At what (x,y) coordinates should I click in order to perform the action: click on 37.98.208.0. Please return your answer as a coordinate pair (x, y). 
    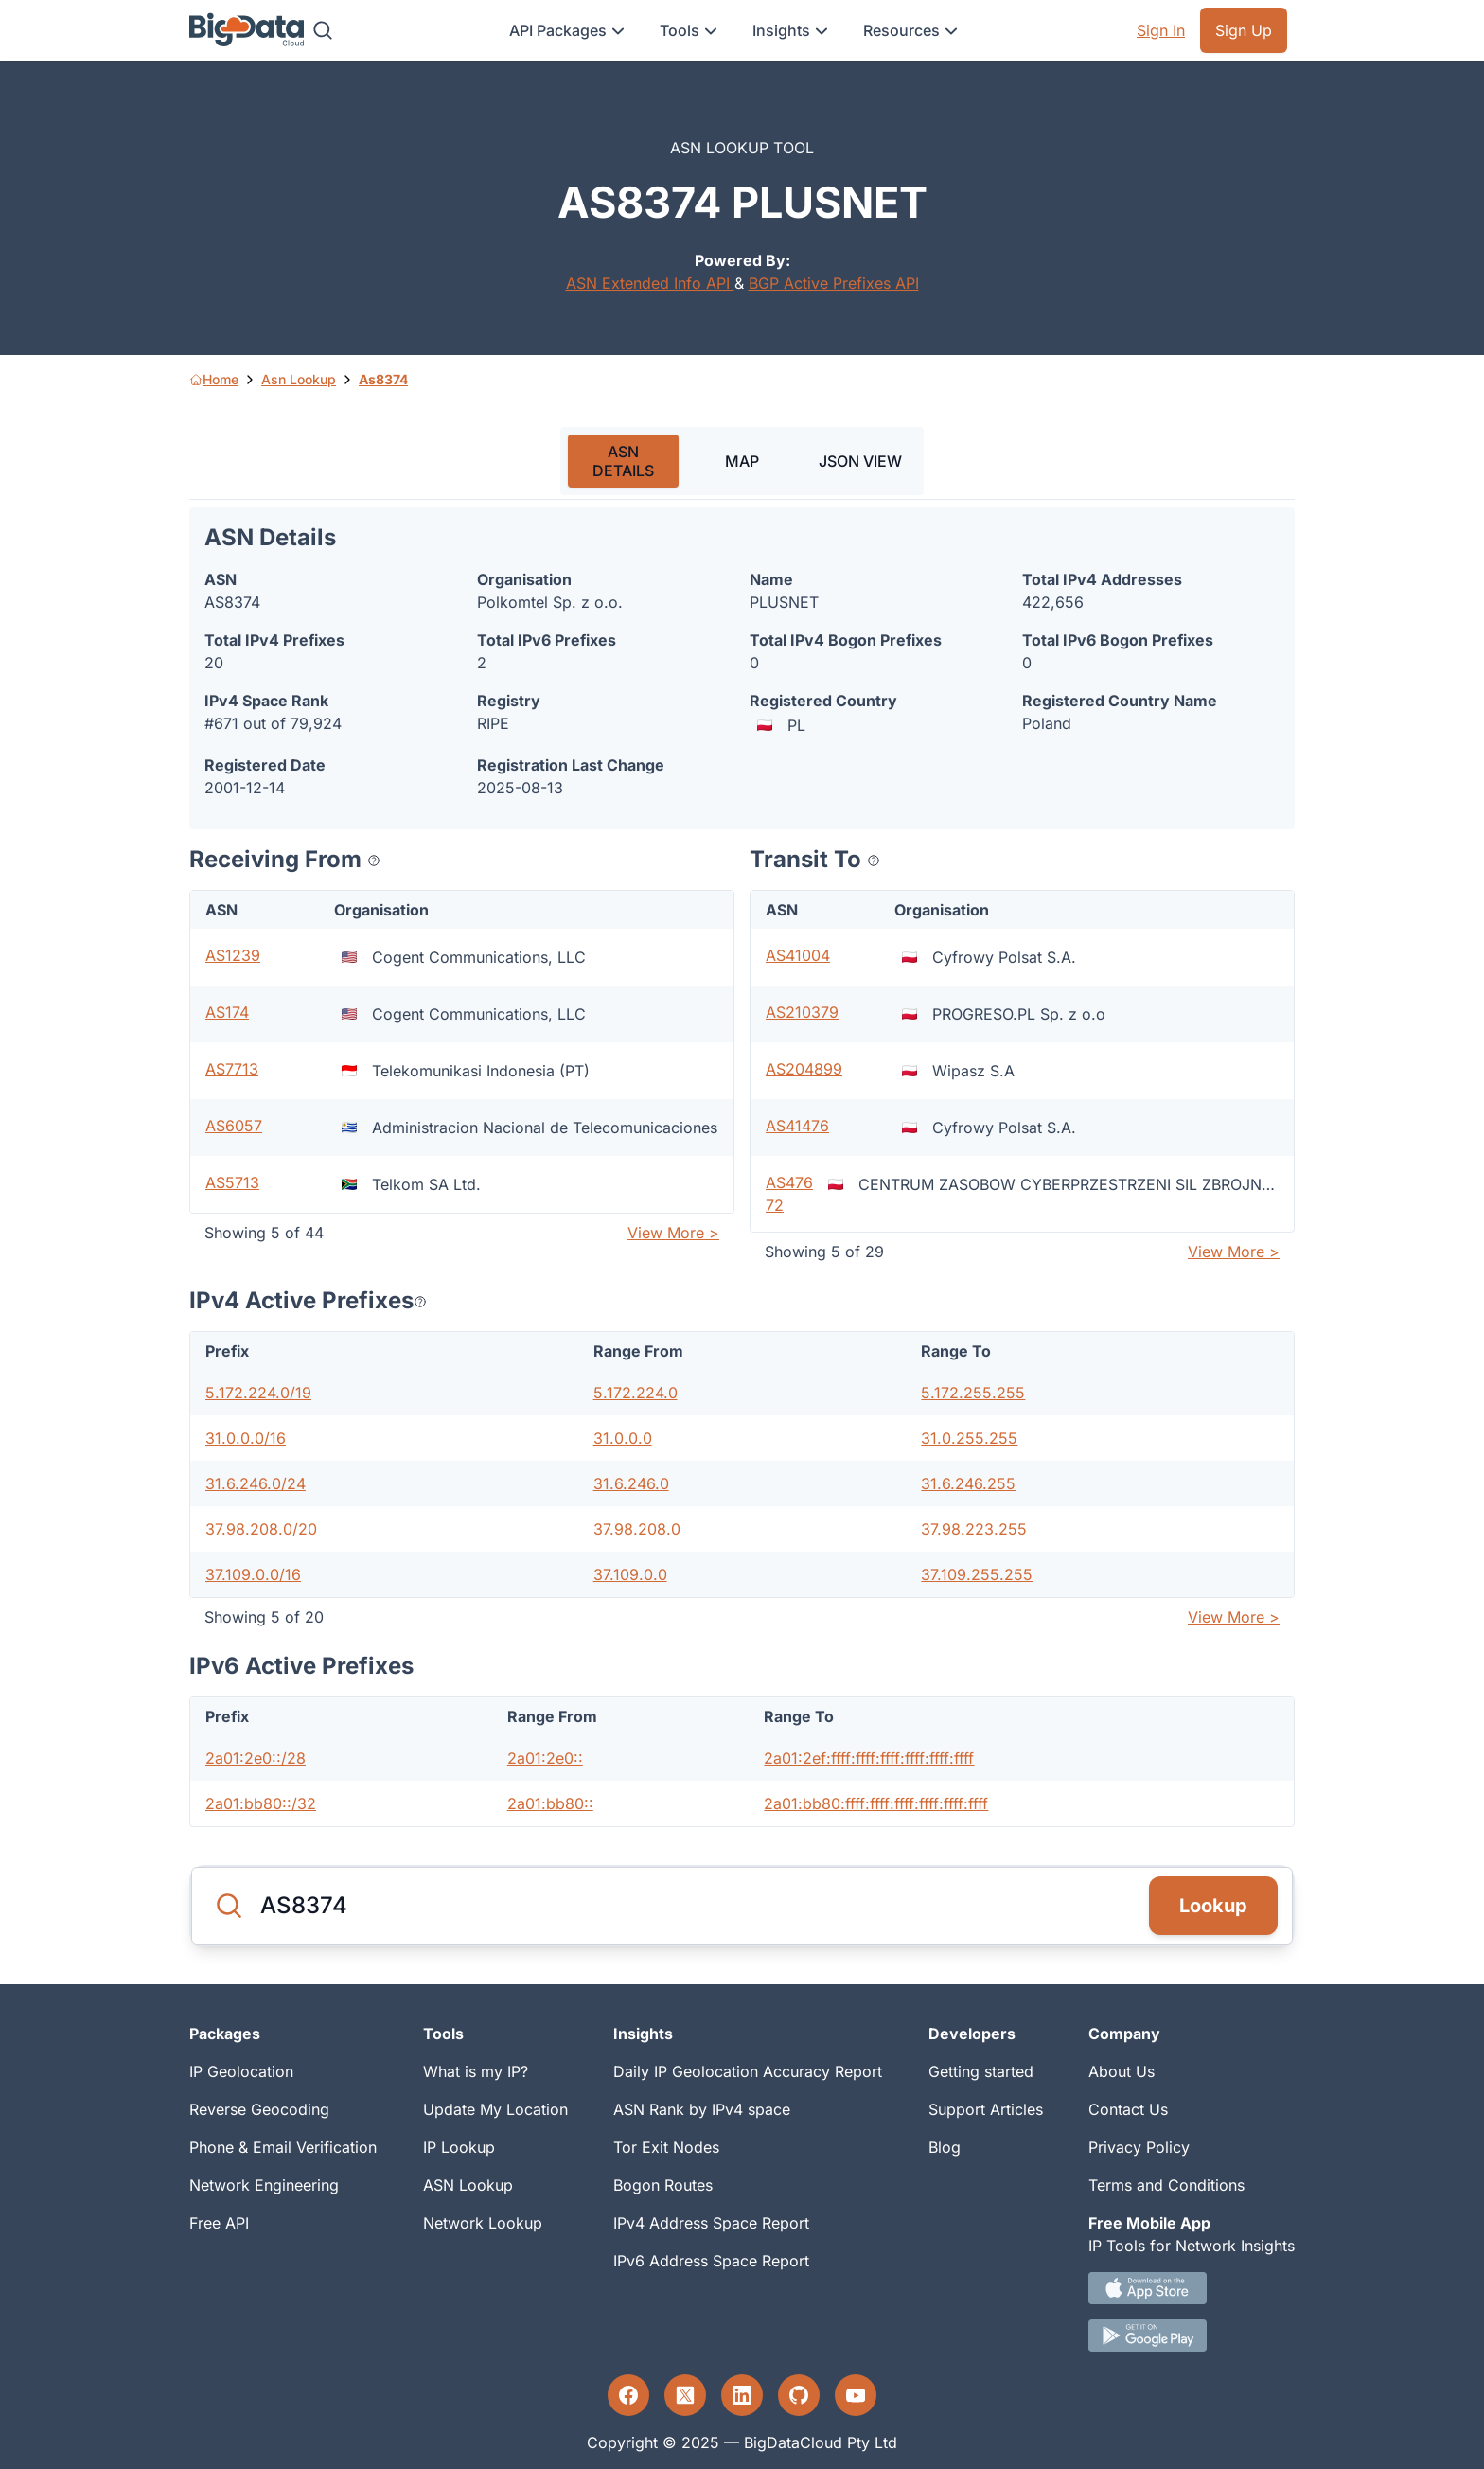
    Looking at the image, I should click on (636, 1528).